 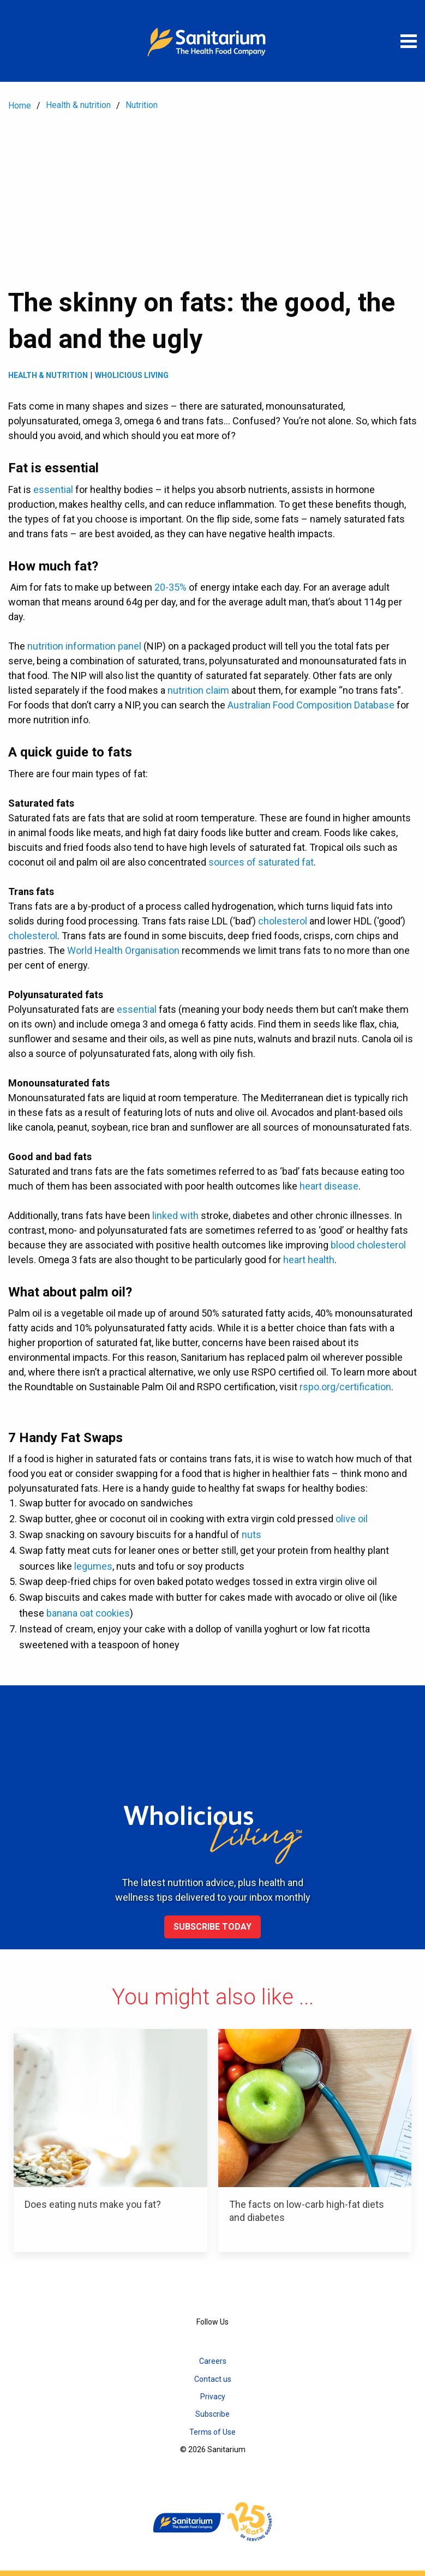 I want to click on heart health, so click(x=308, y=1259).